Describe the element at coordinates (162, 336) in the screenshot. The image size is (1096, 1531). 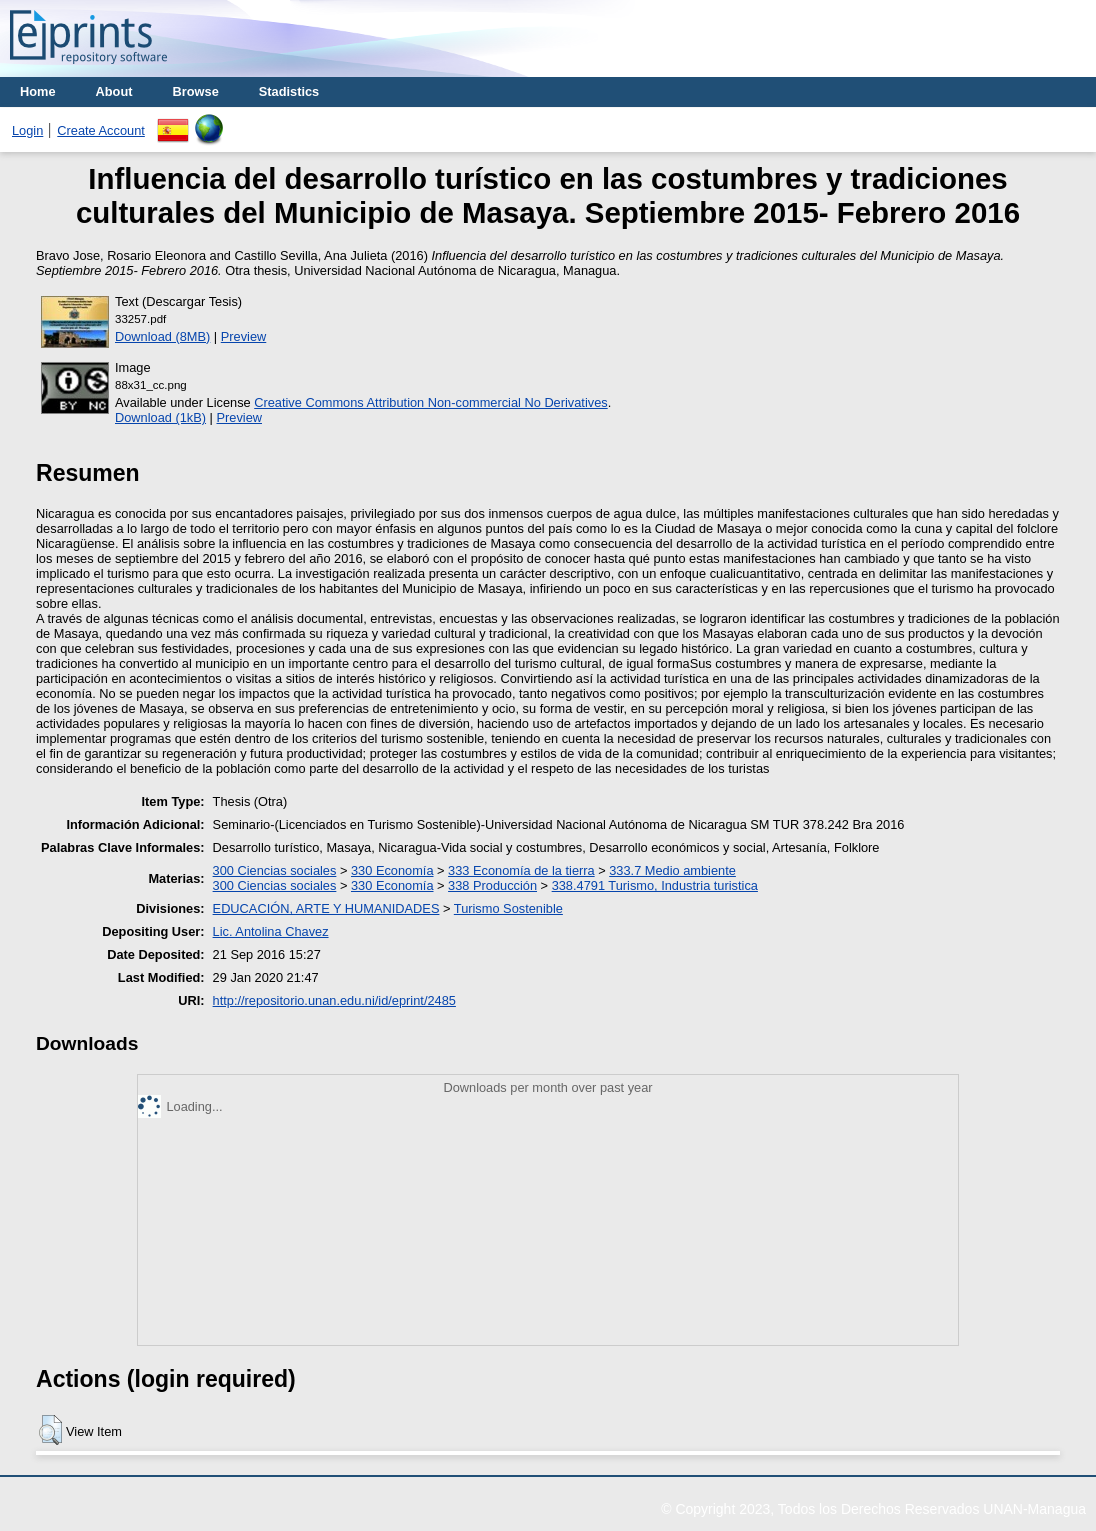
I see `Download (8MB)` at that location.